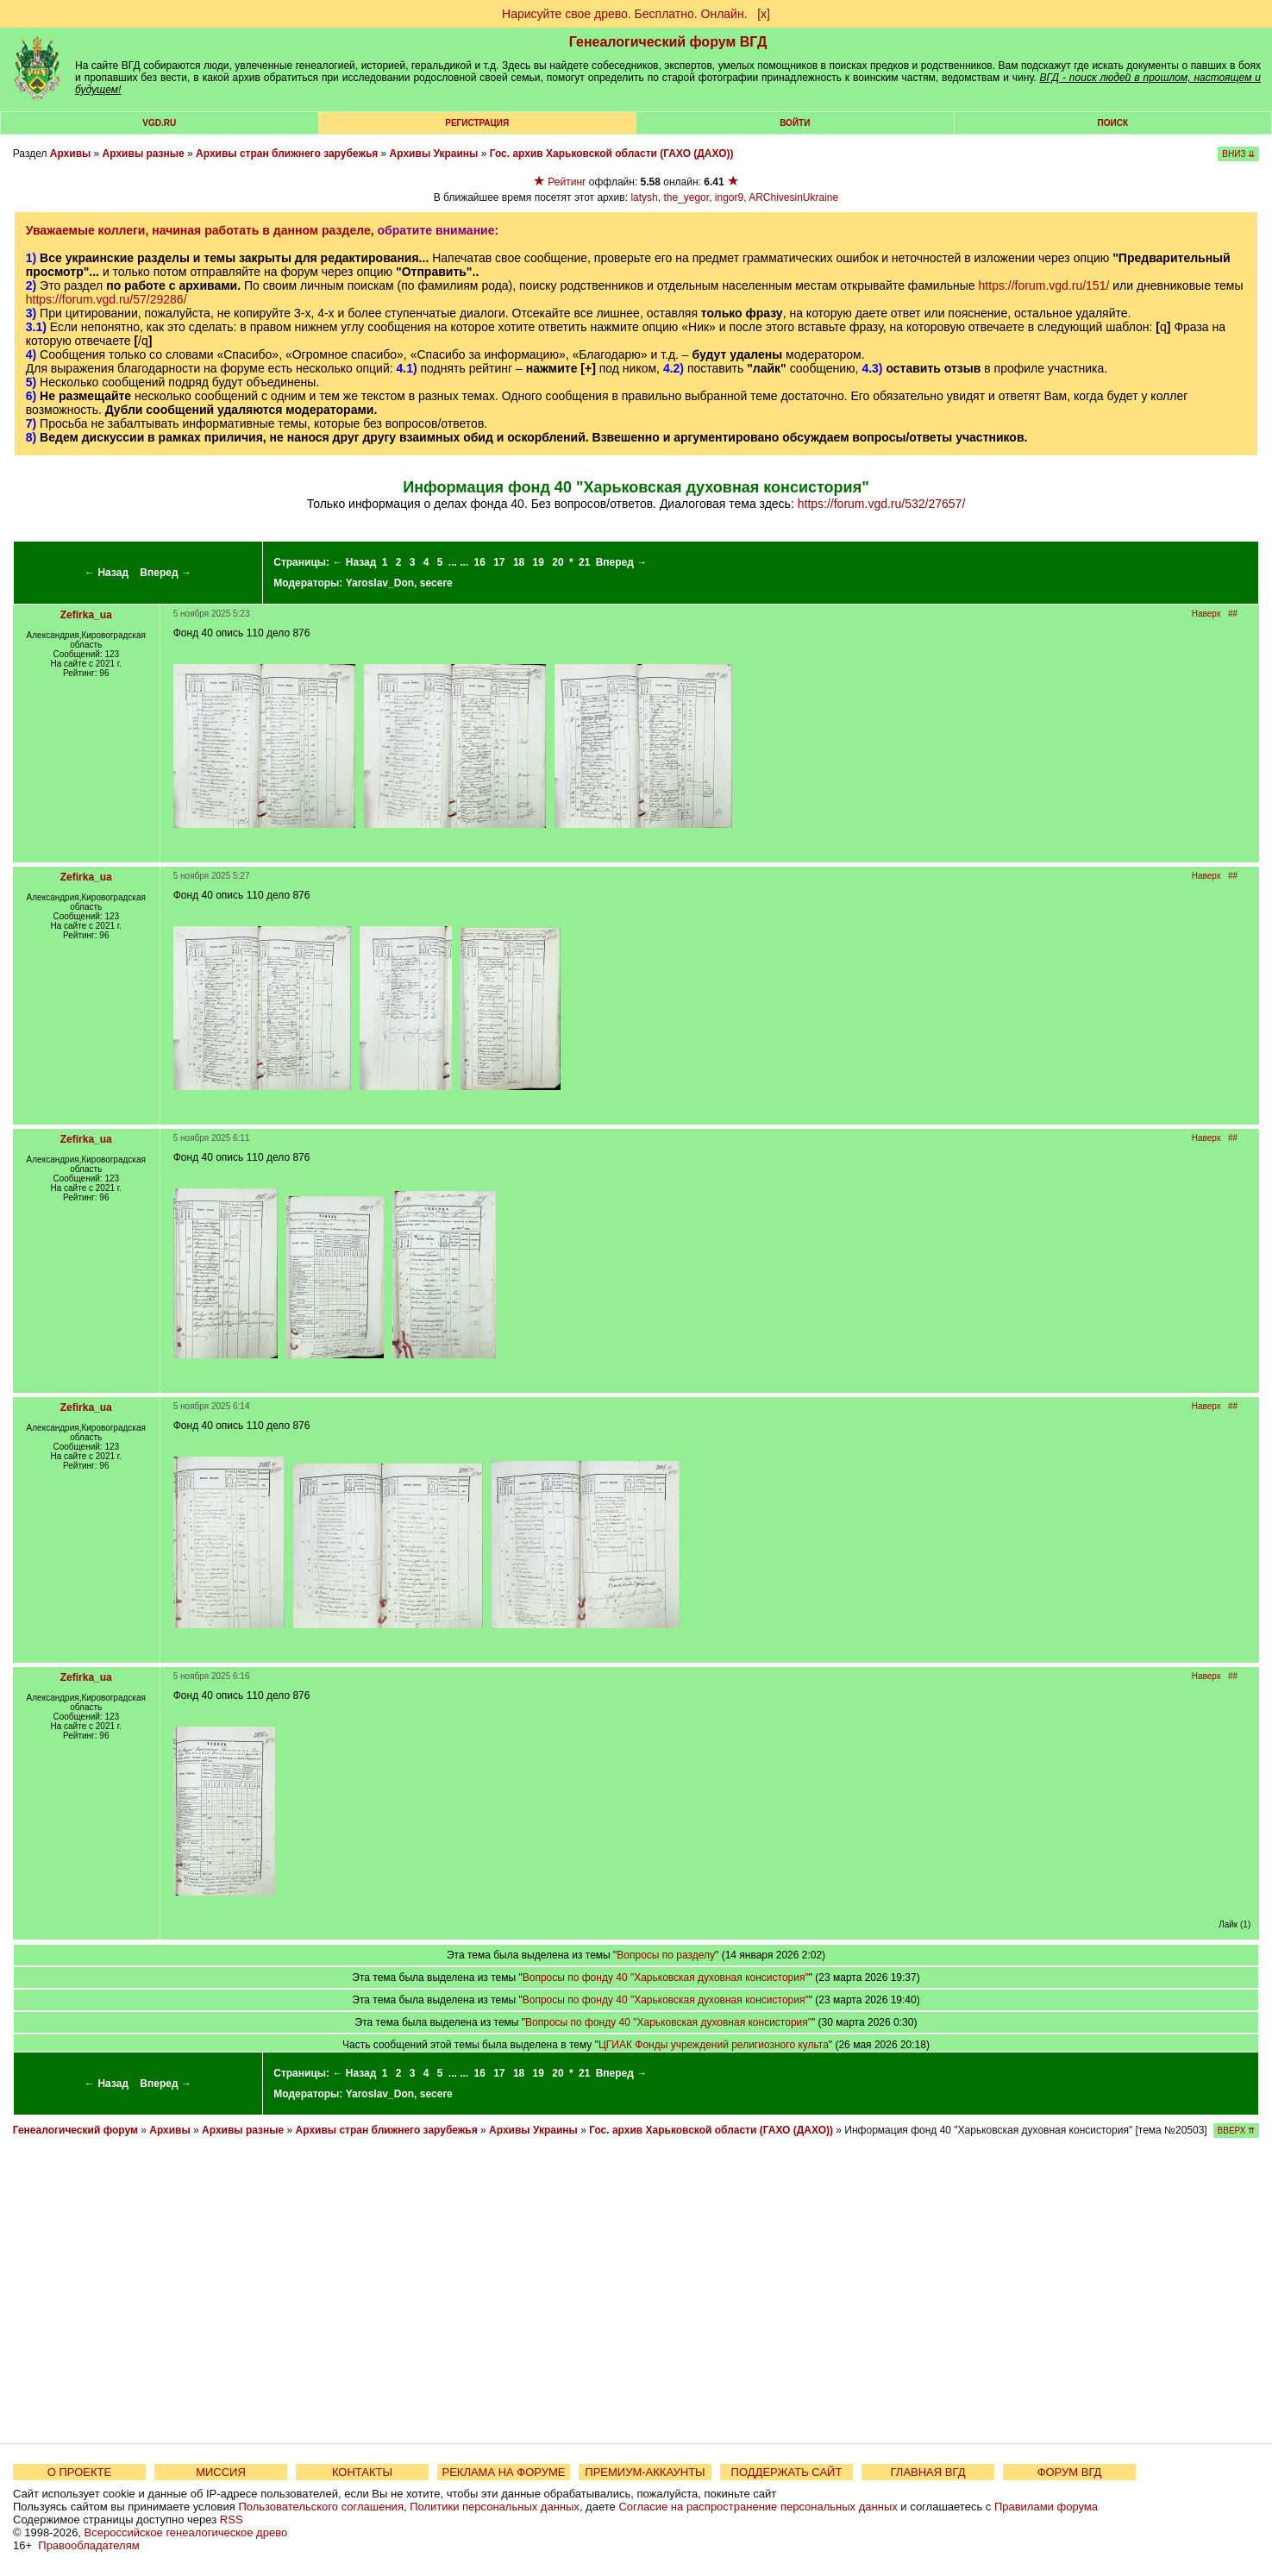  I want to click on Гос. архив Харьковской области (ГАХО (ДАХО)), so click(612, 153).